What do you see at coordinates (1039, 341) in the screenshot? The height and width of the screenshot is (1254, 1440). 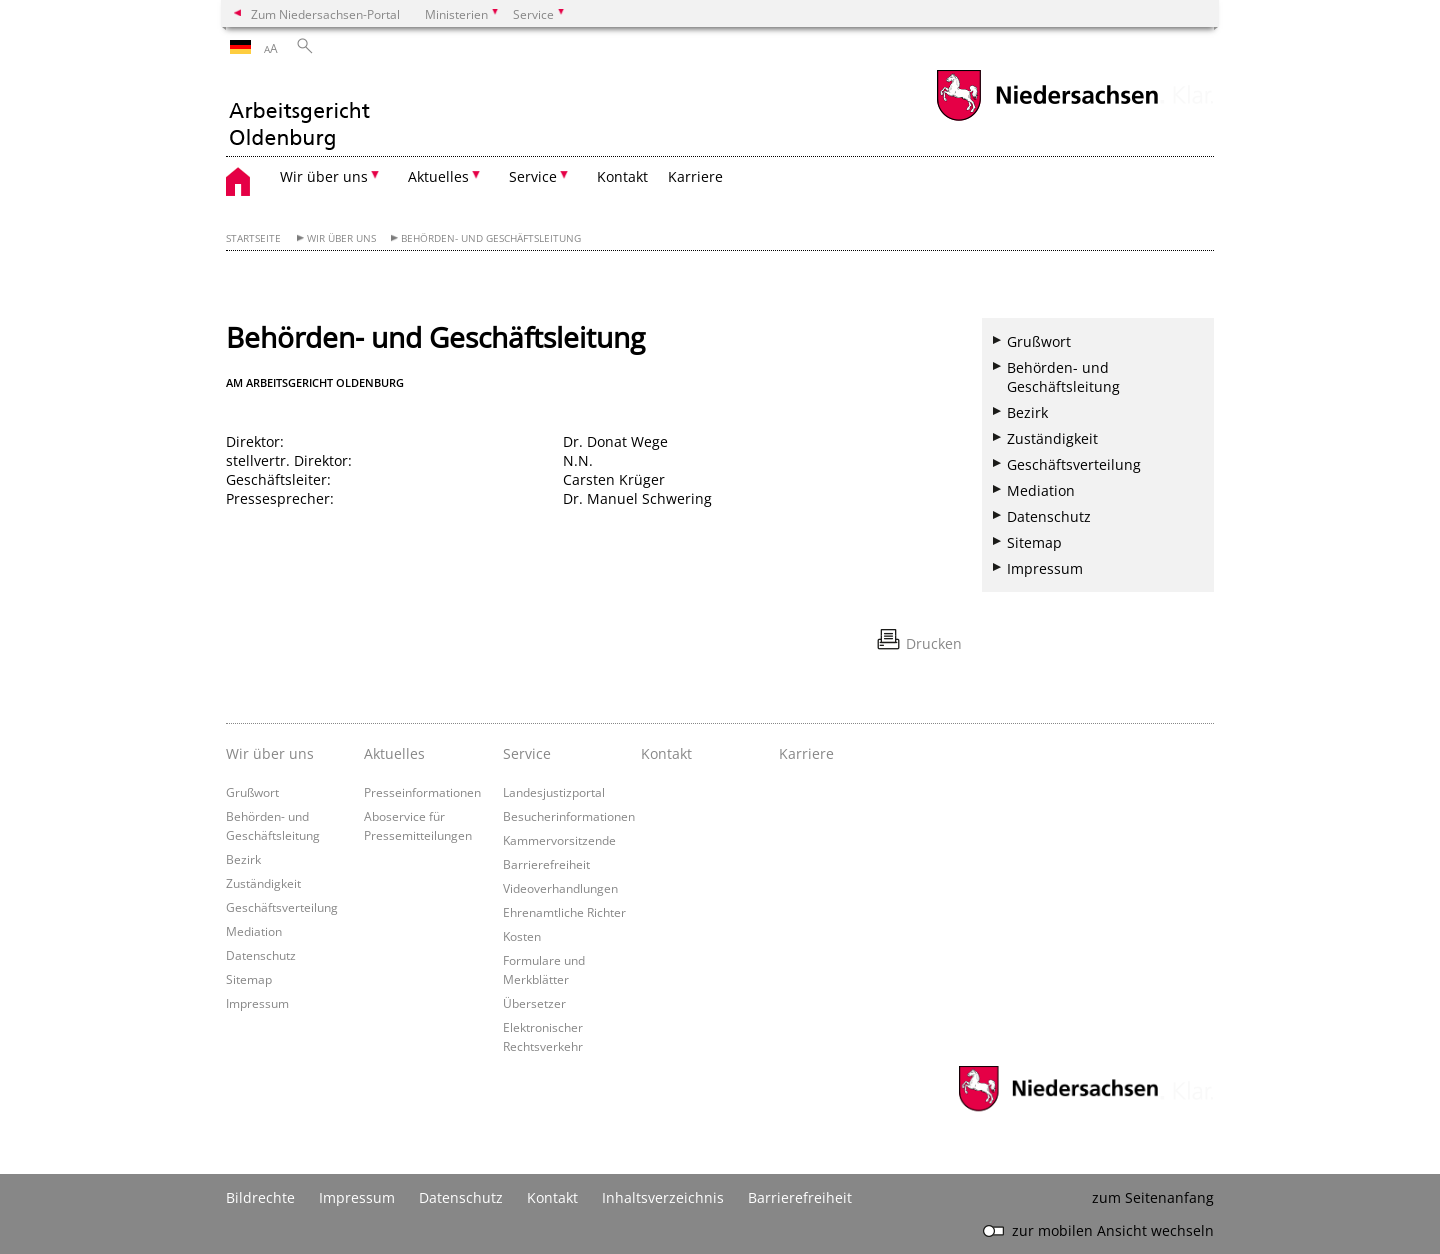 I see `Grußwort` at bounding box center [1039, 341].